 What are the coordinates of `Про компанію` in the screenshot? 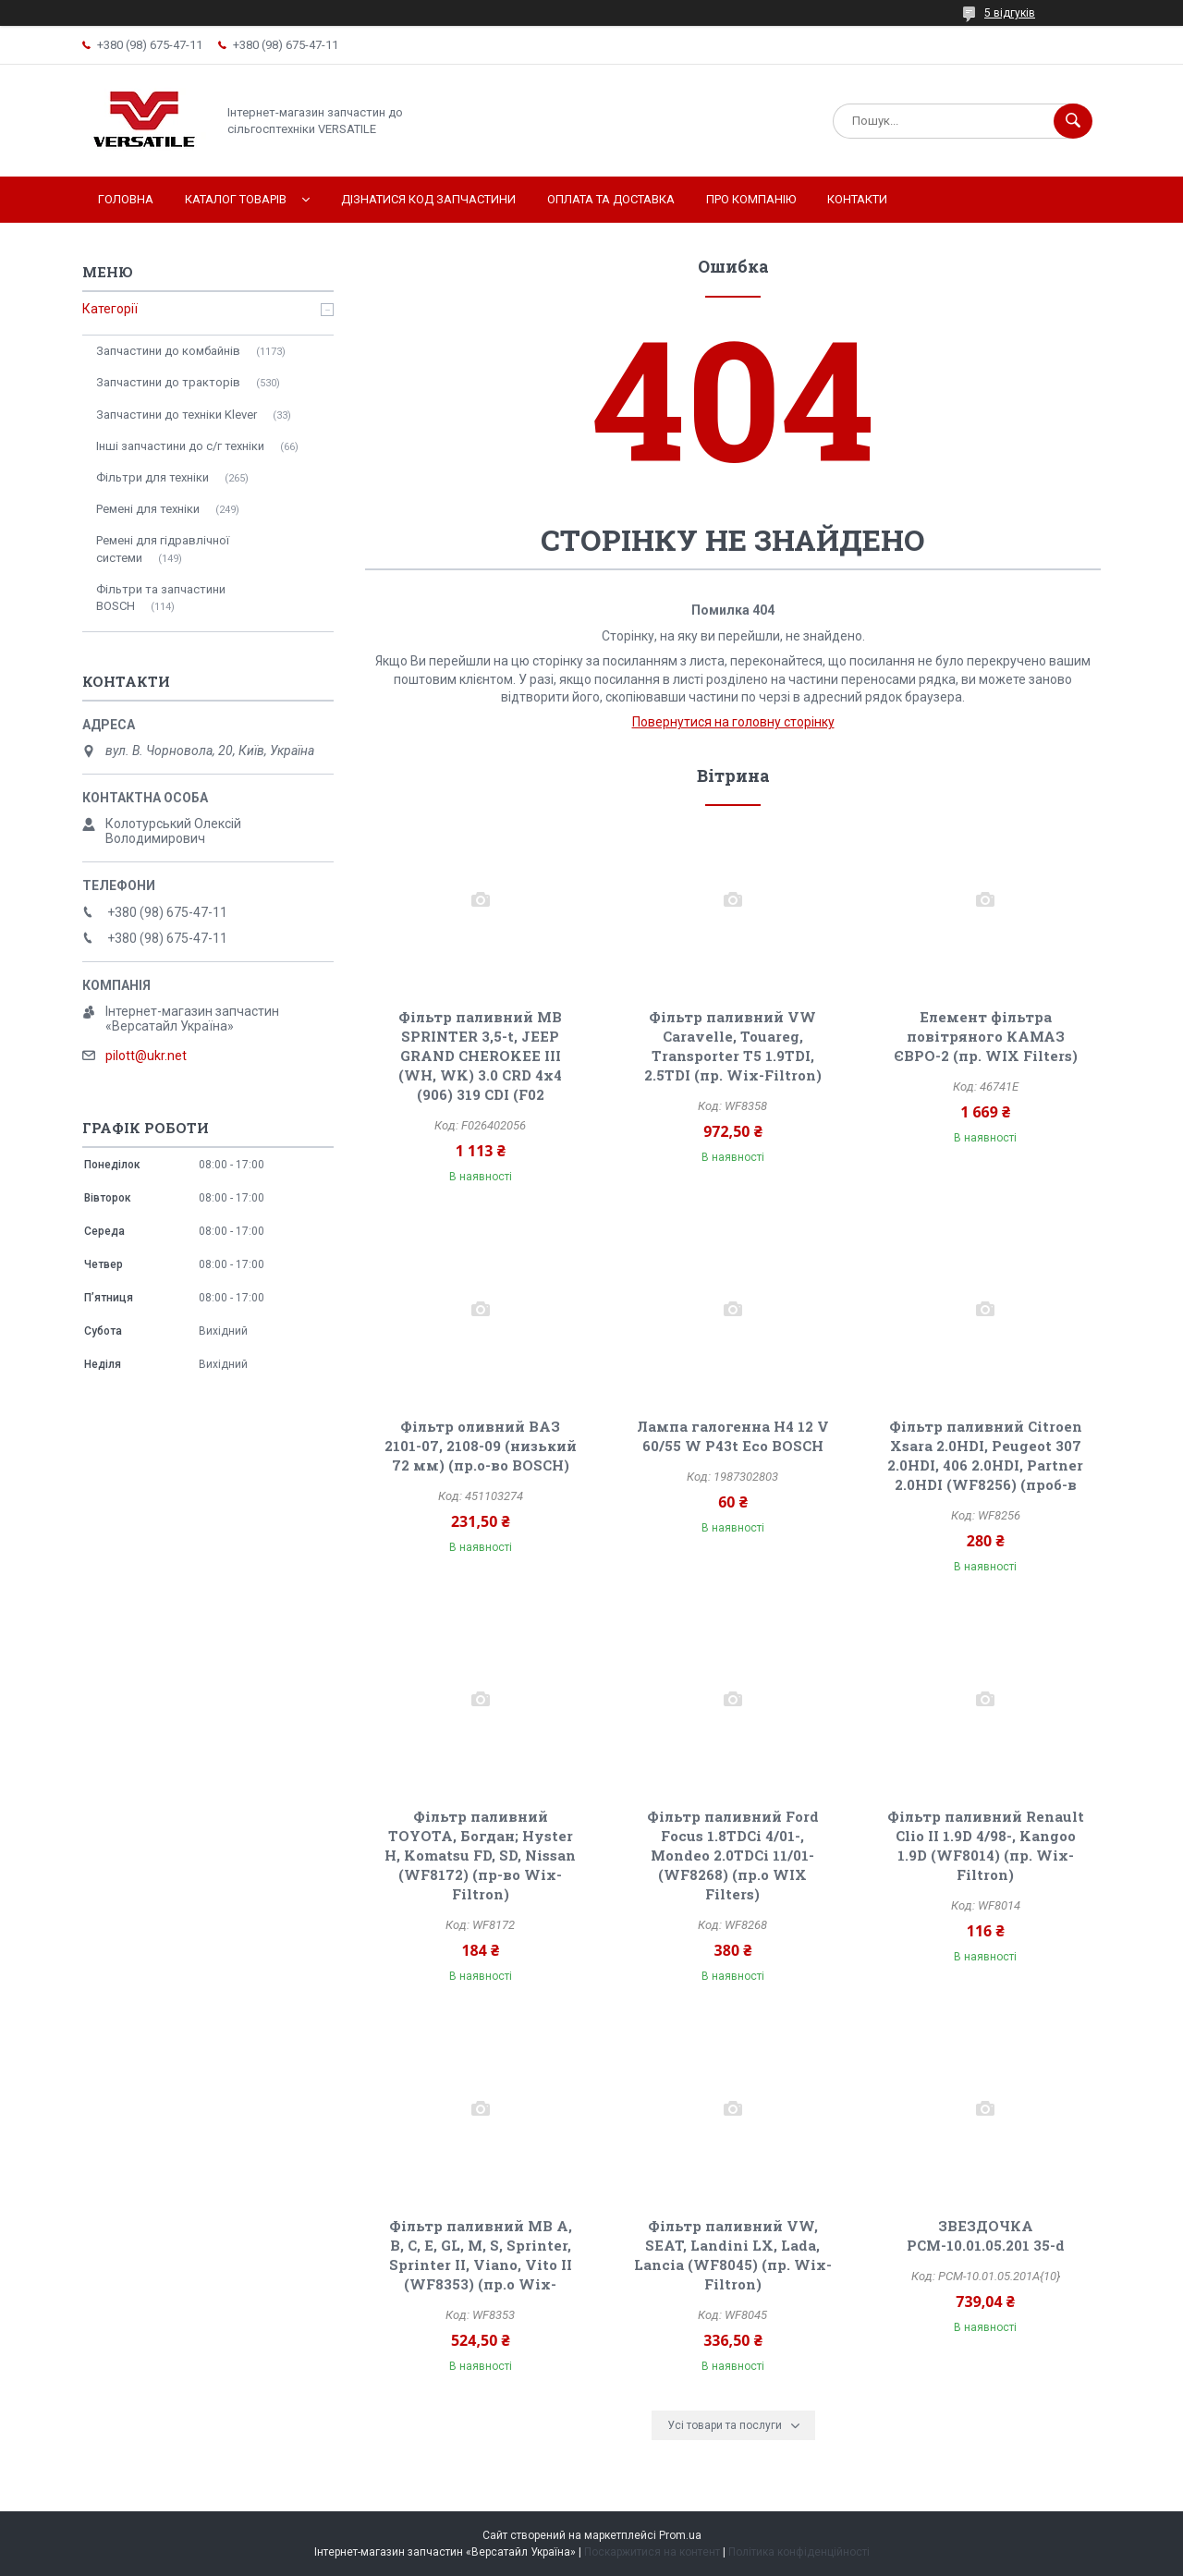 It's located at (751, 199).